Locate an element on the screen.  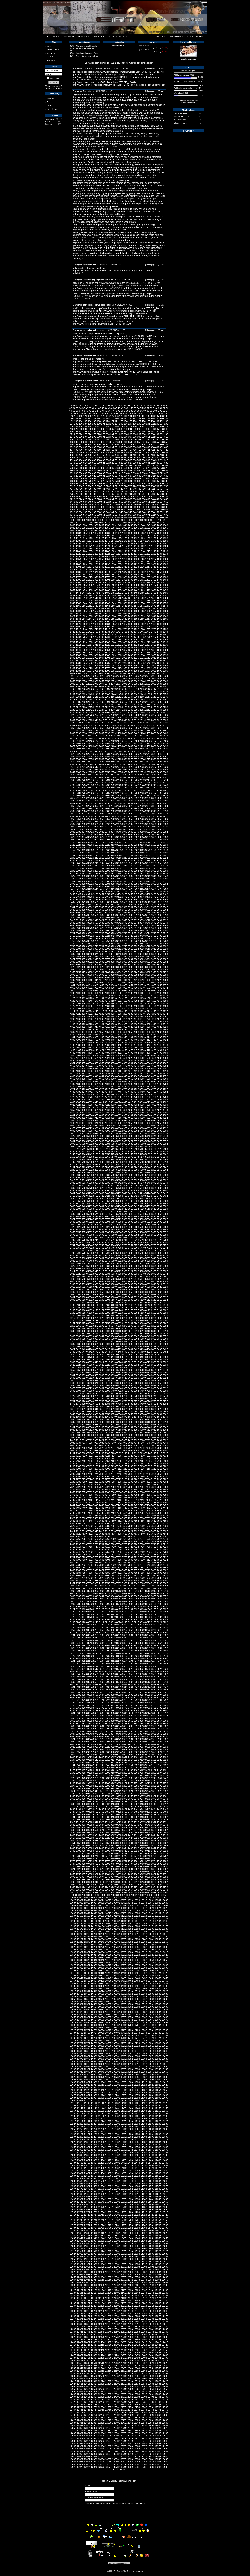
3764 is located at coordinates (142, 941).